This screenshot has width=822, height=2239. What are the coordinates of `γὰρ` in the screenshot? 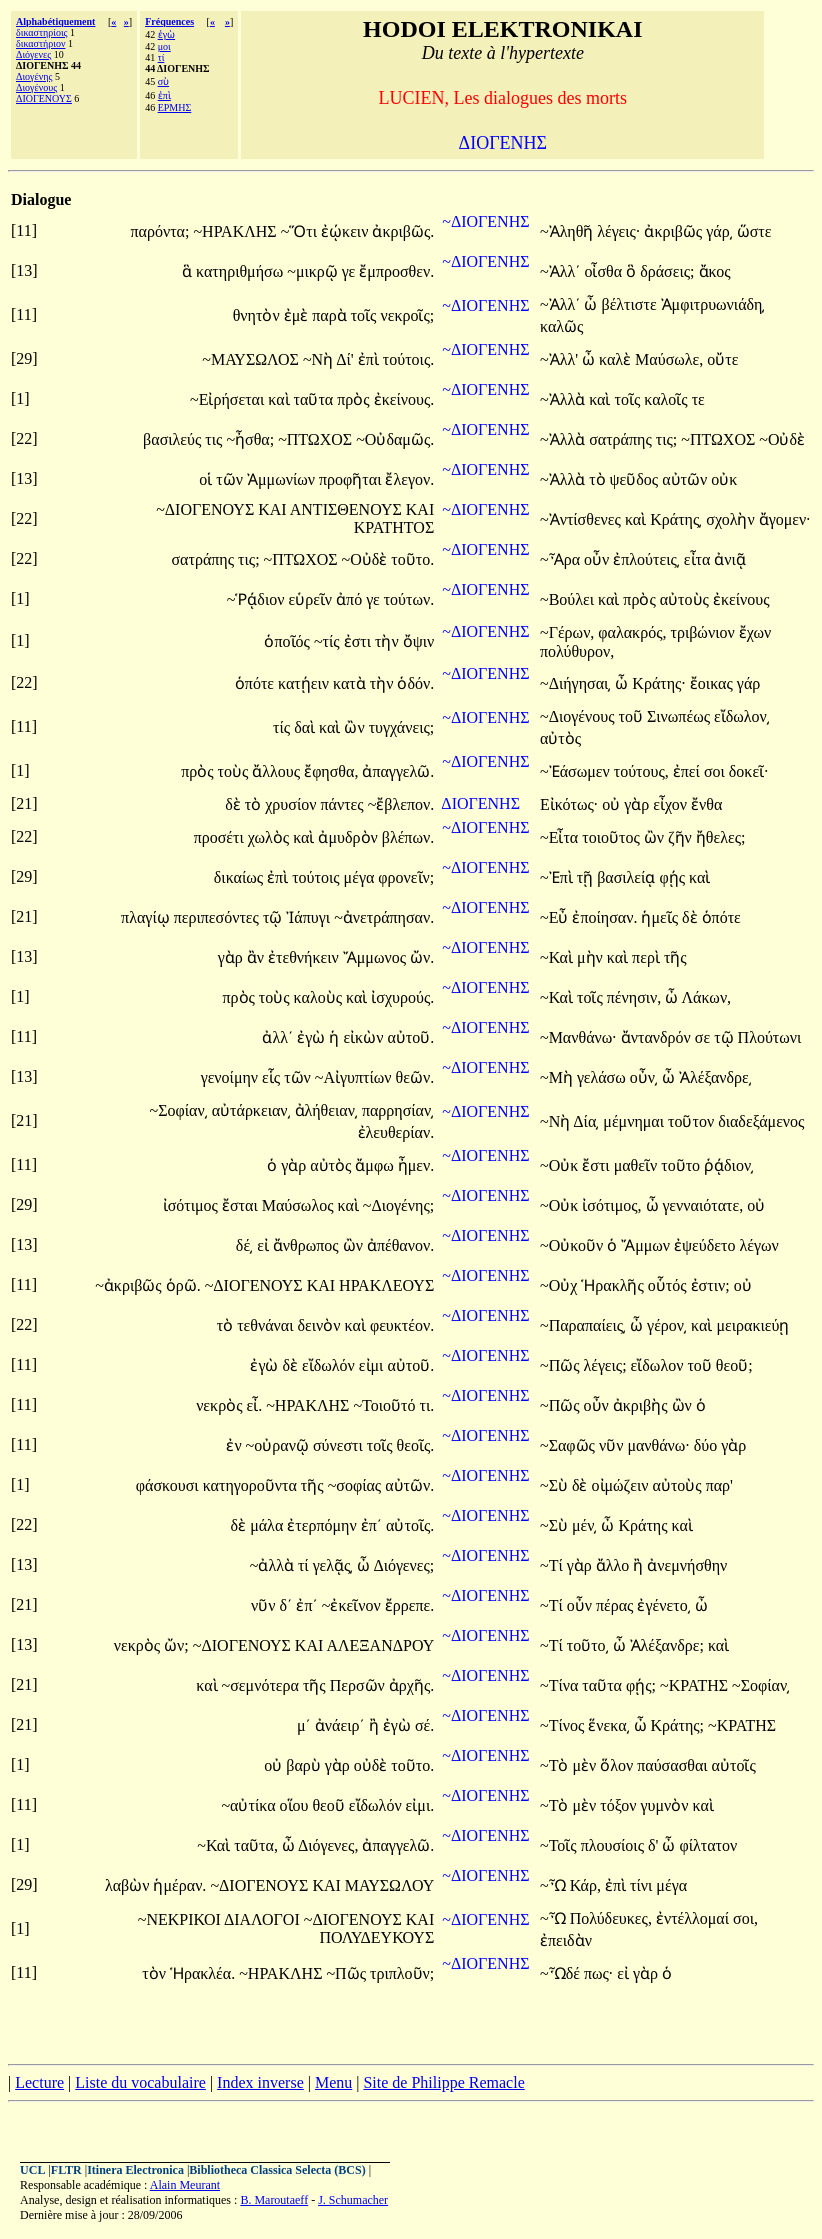 It's located at (638, 804).